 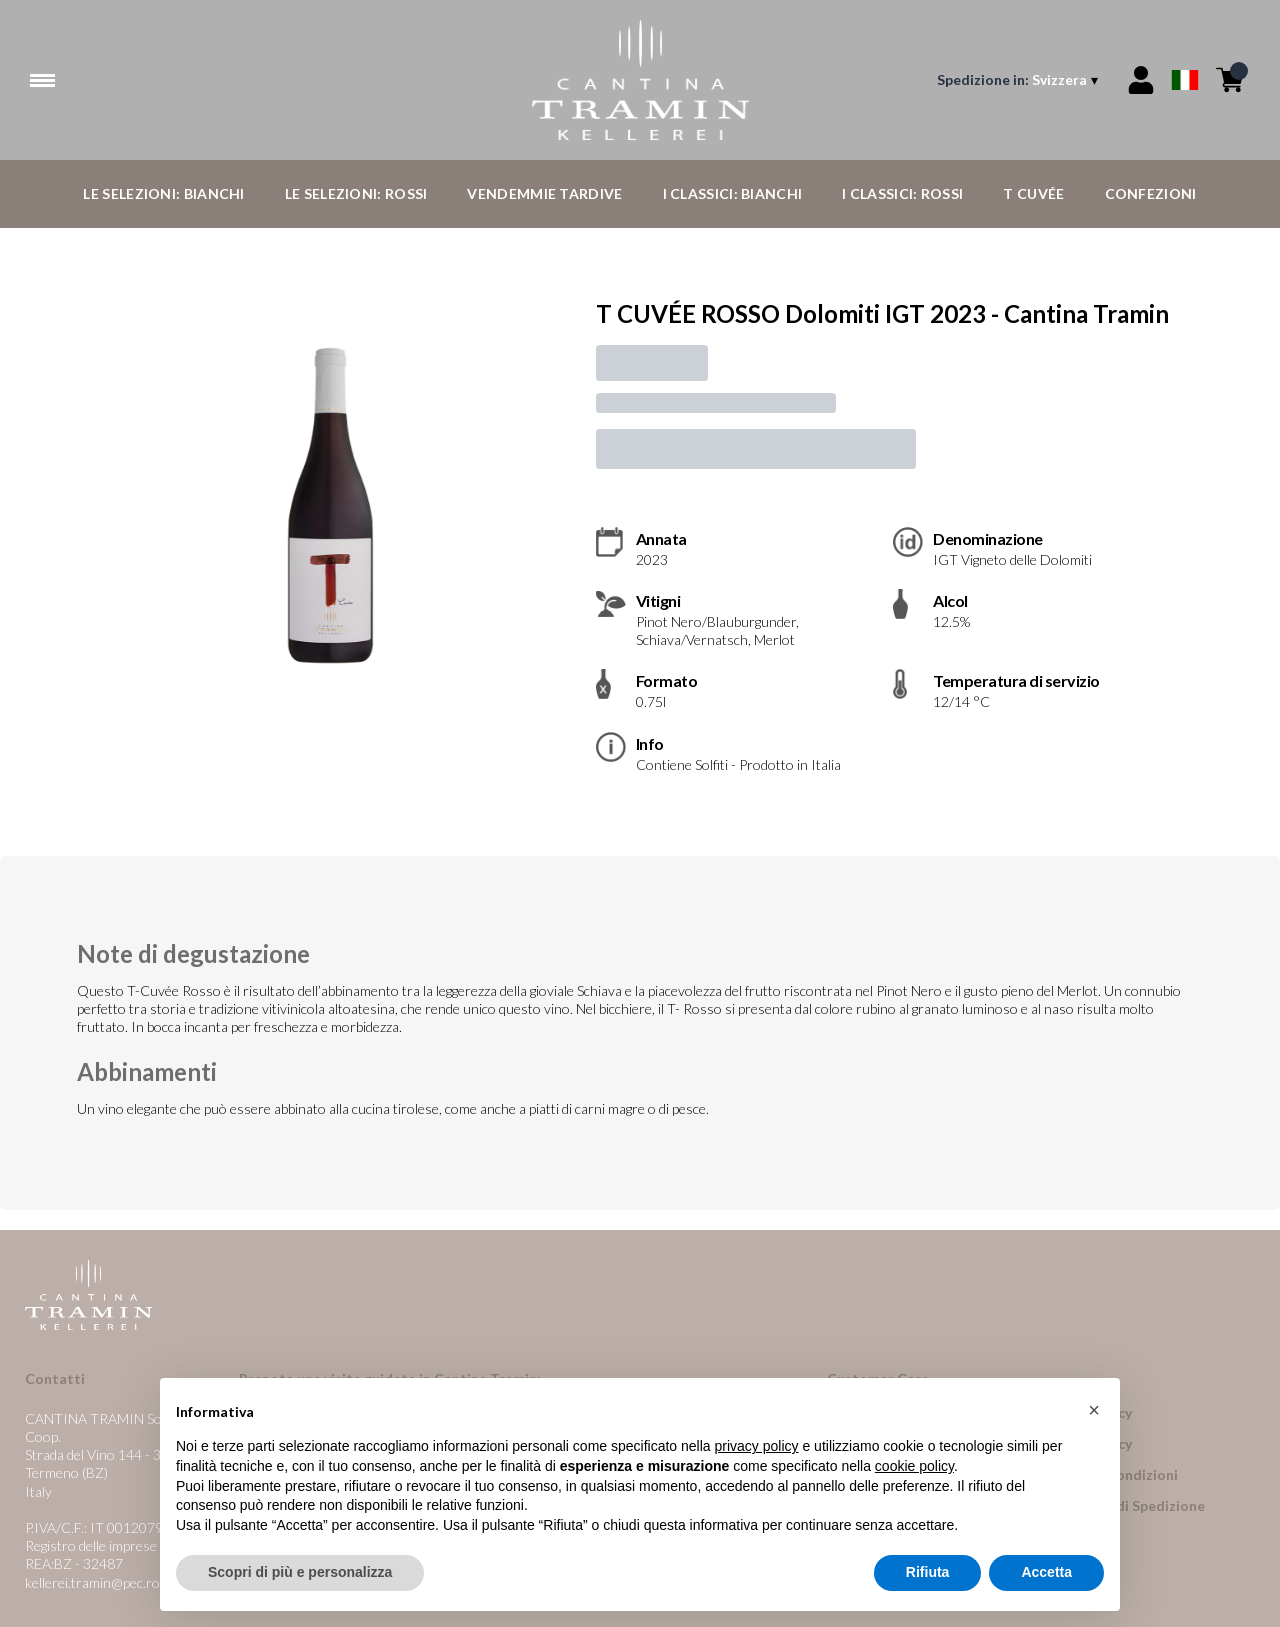 I want to click on Le Selezioni: Rossi, so click(x=356, y=193).